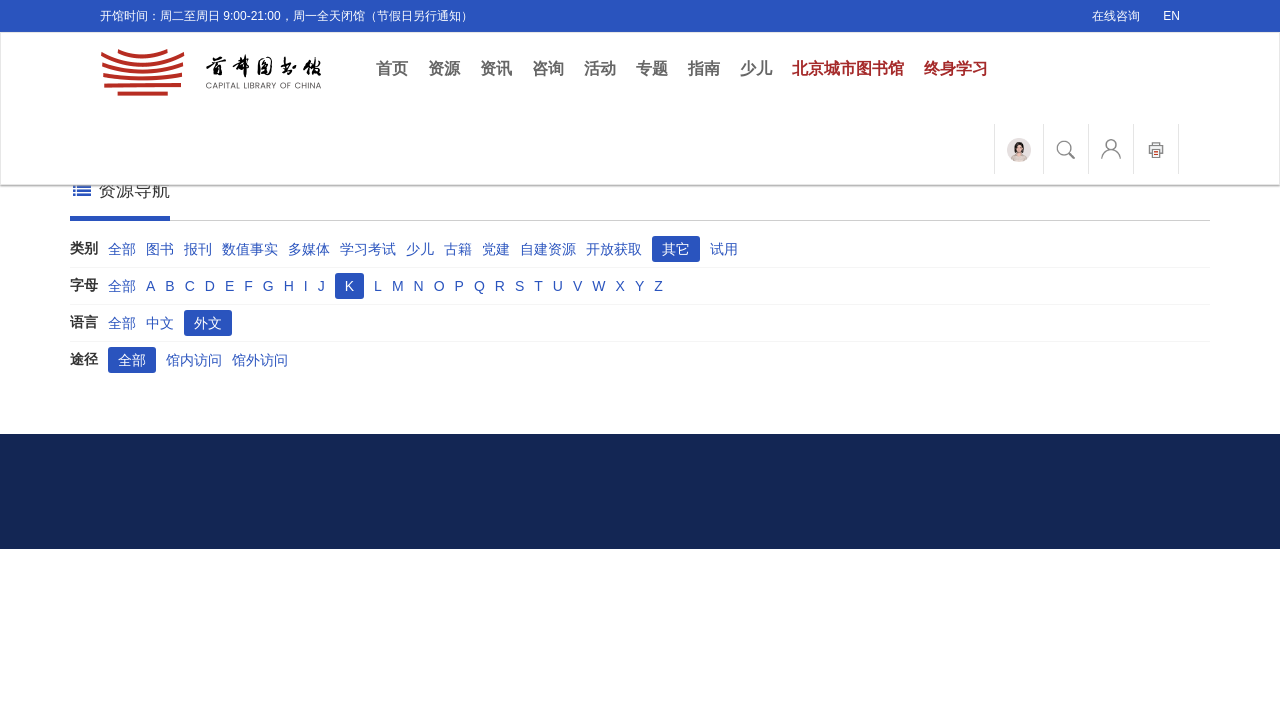 The width and height of the screenshot is (1280, 720). What do you see at coordinates (756, 68) in the screenshot?
I see `少儿` at bounding box center [756, 68].